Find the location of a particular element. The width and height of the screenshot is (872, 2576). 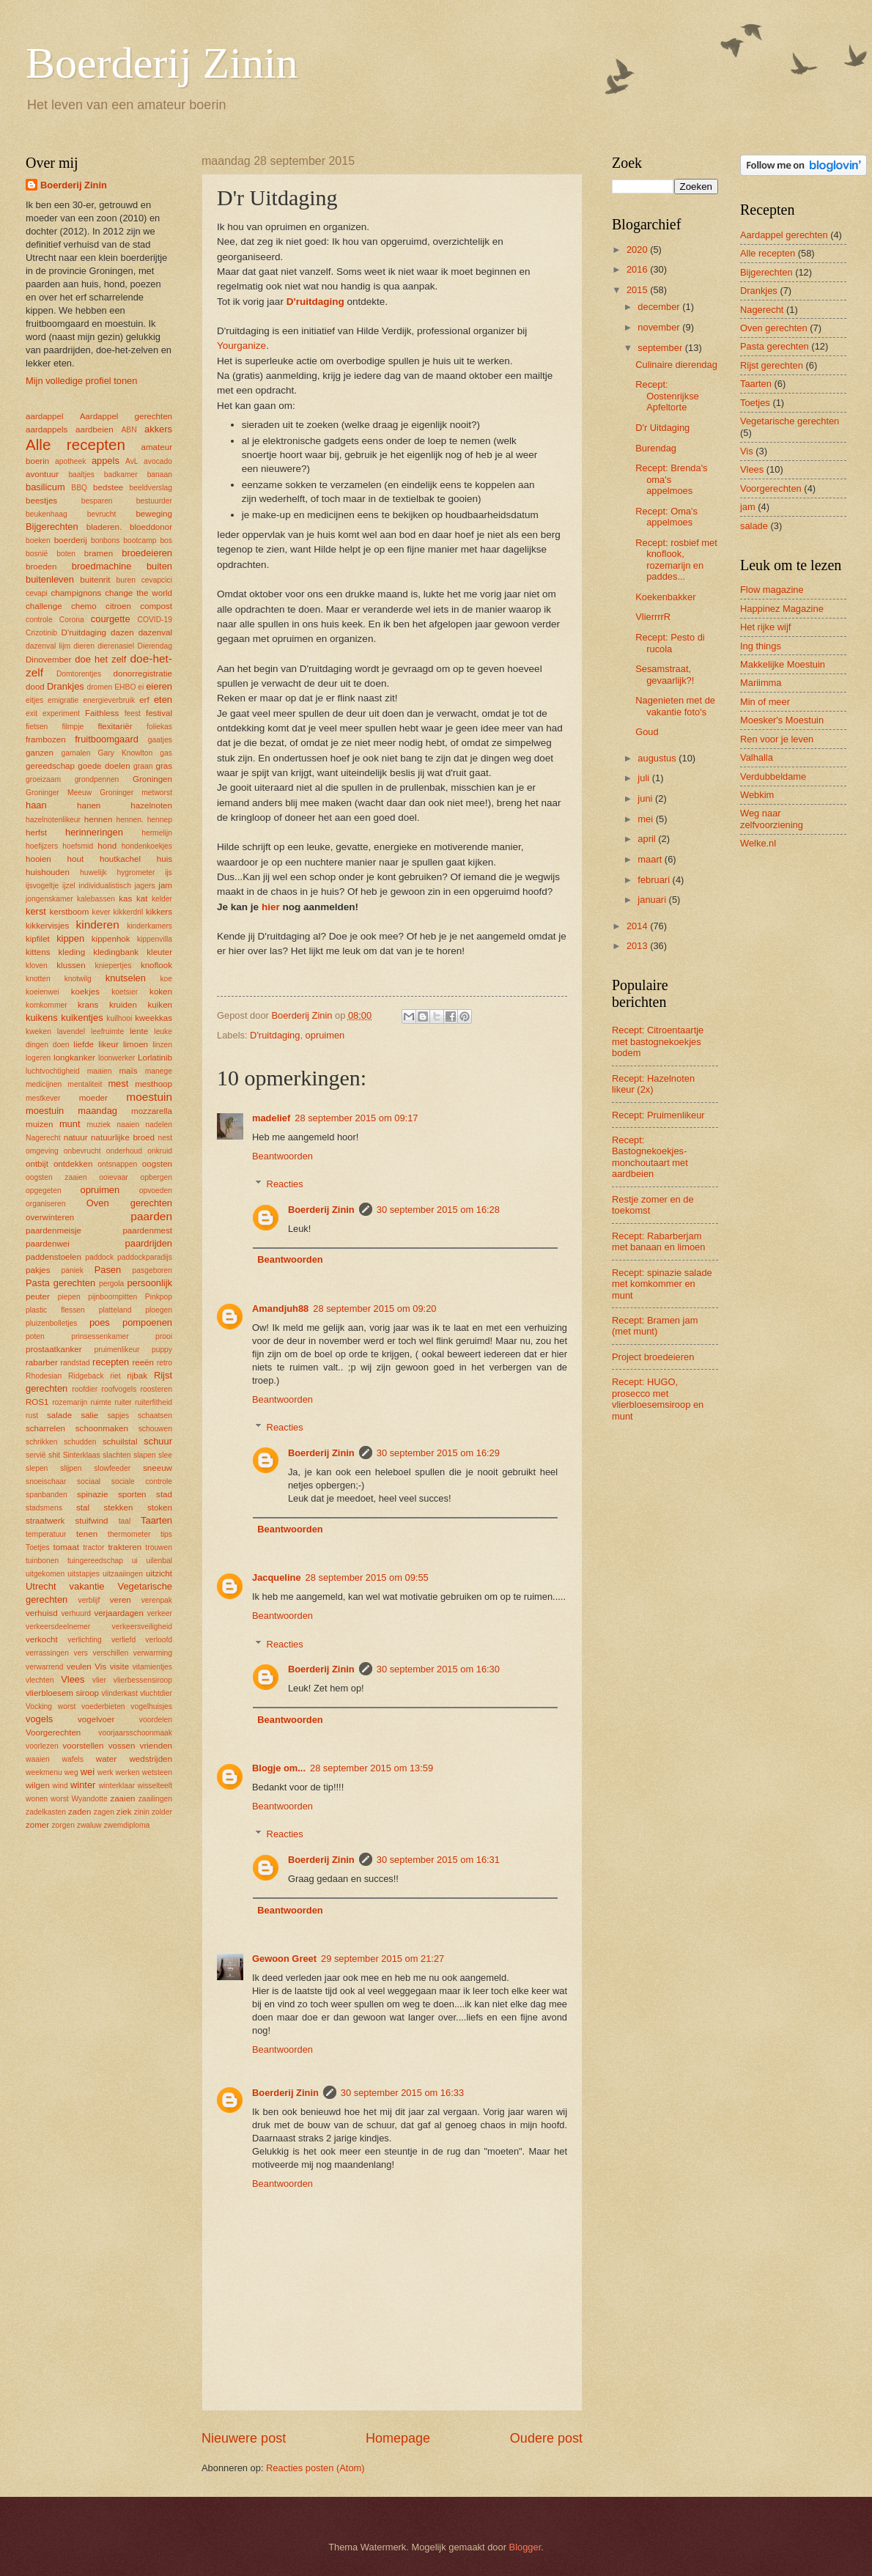

Yourganize is located at coordinates (241, 345).